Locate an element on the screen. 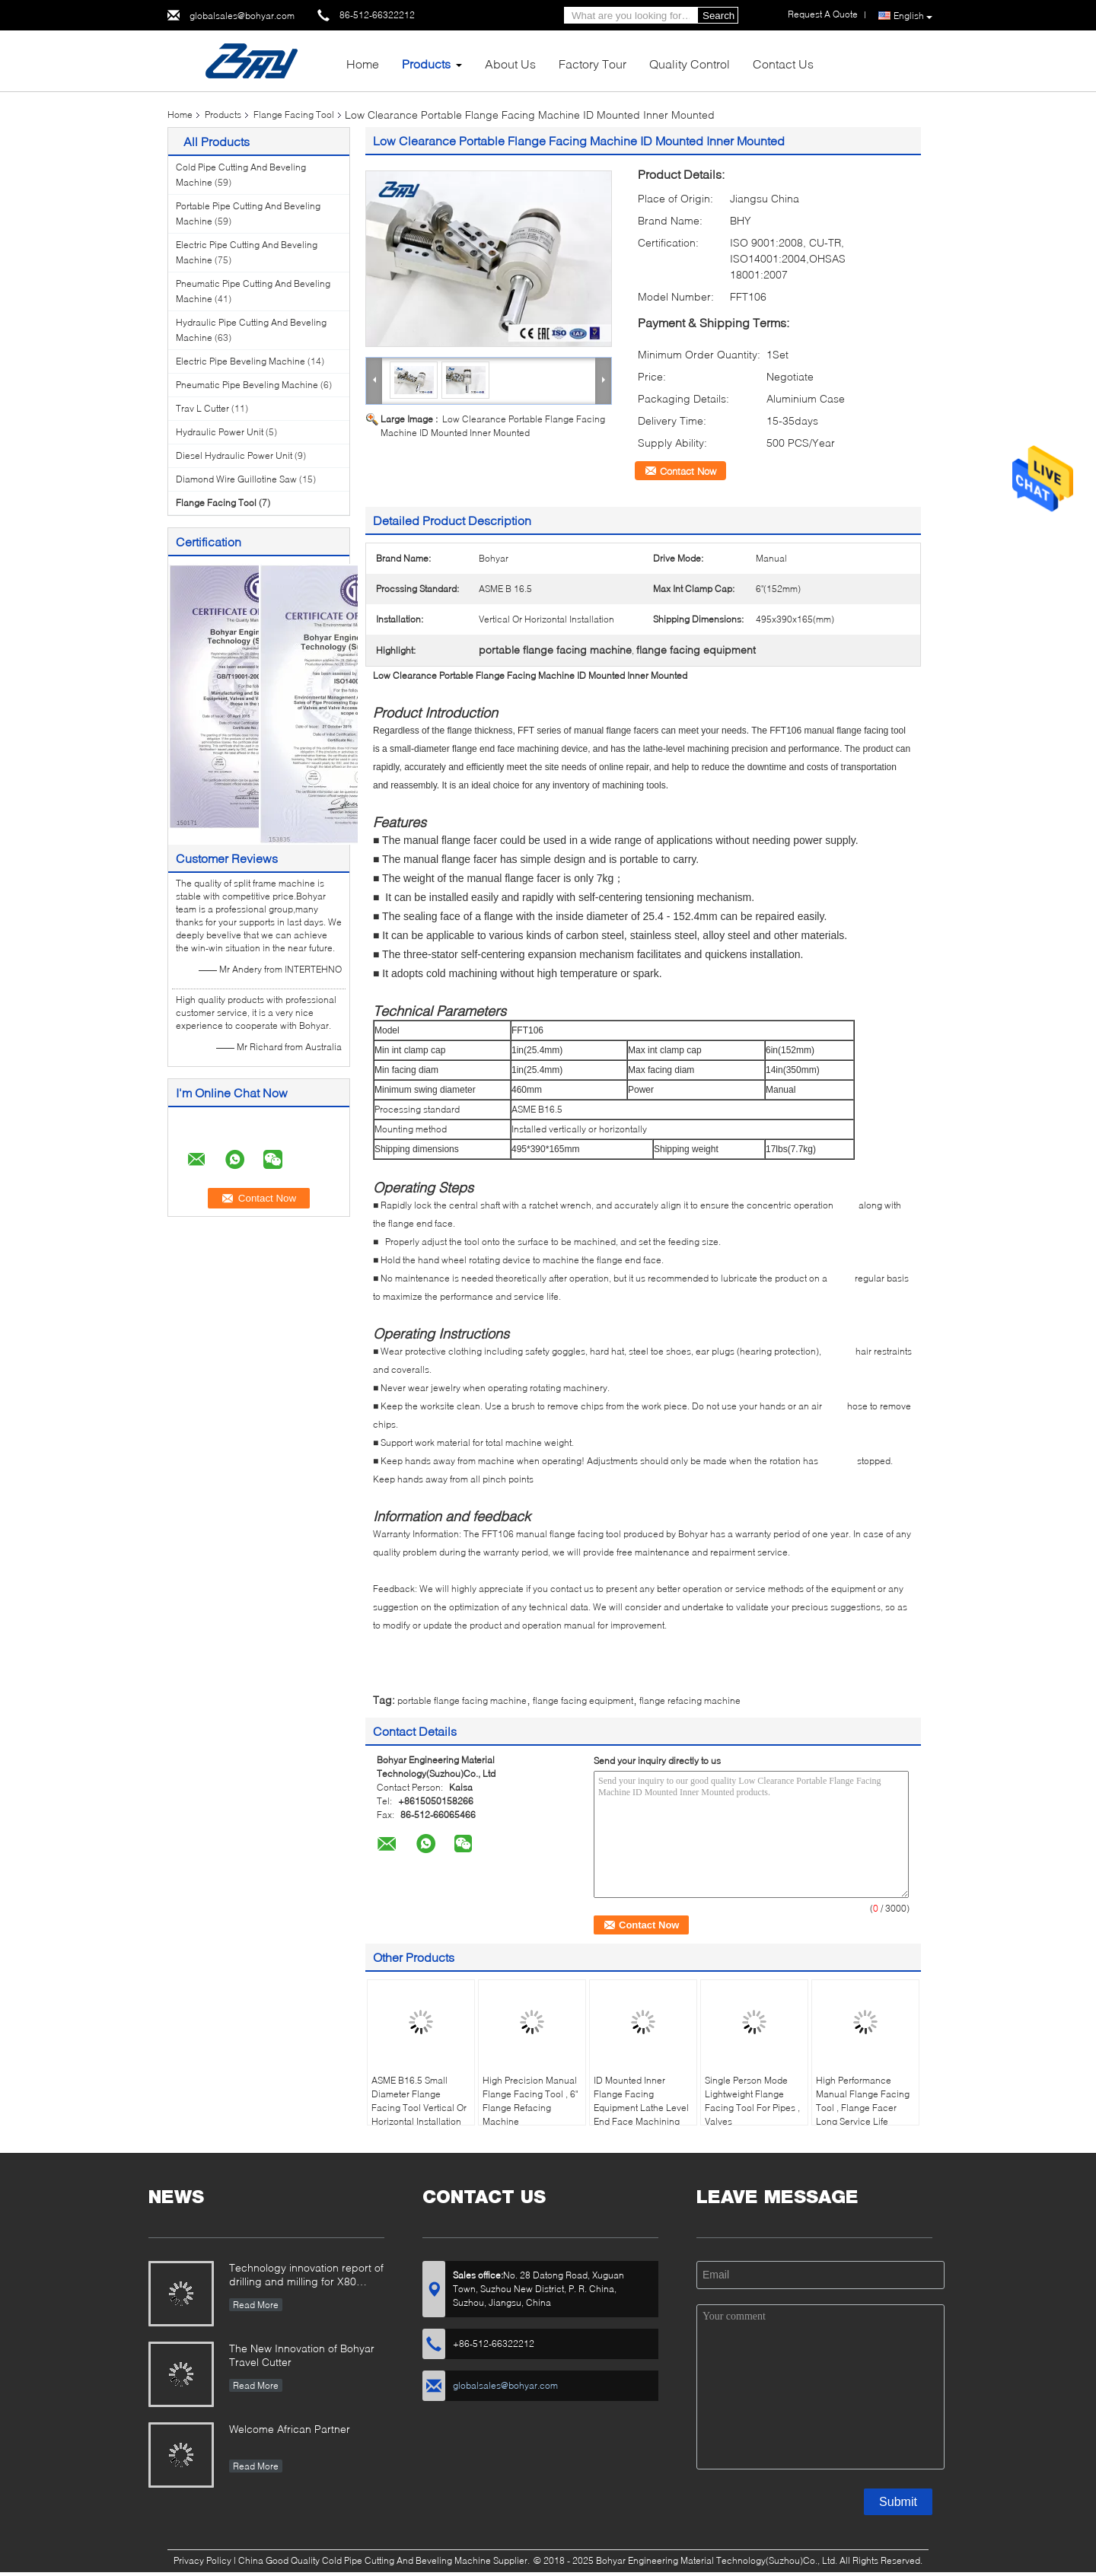  About Us is located at coordinates (510, 63).